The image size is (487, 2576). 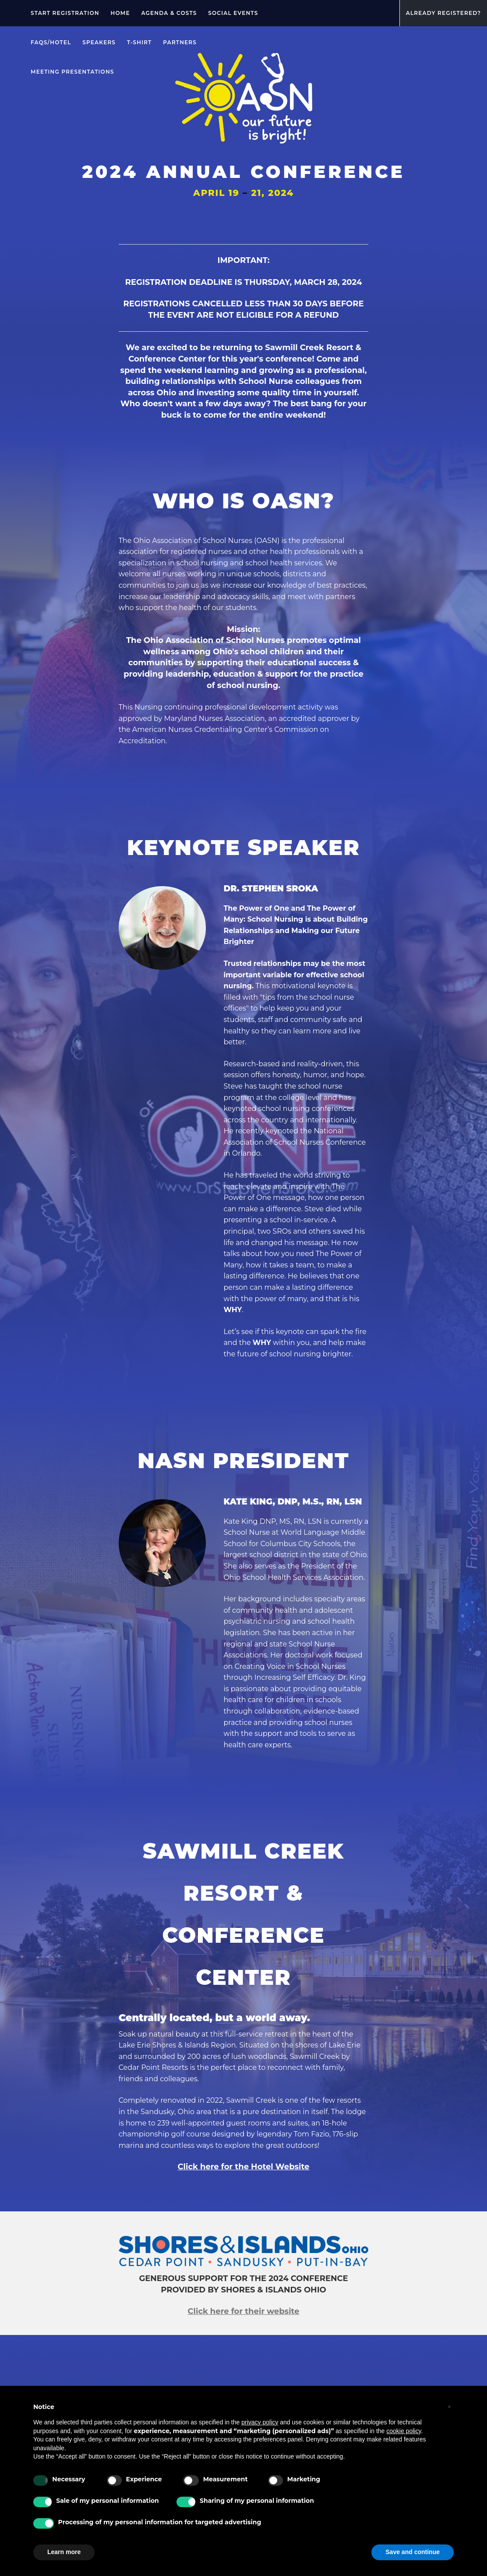 What do you see at coordinates (233, 13) in the screenshot?
I see `SOCIAL EVENTS` at bounding box center [233, 13].